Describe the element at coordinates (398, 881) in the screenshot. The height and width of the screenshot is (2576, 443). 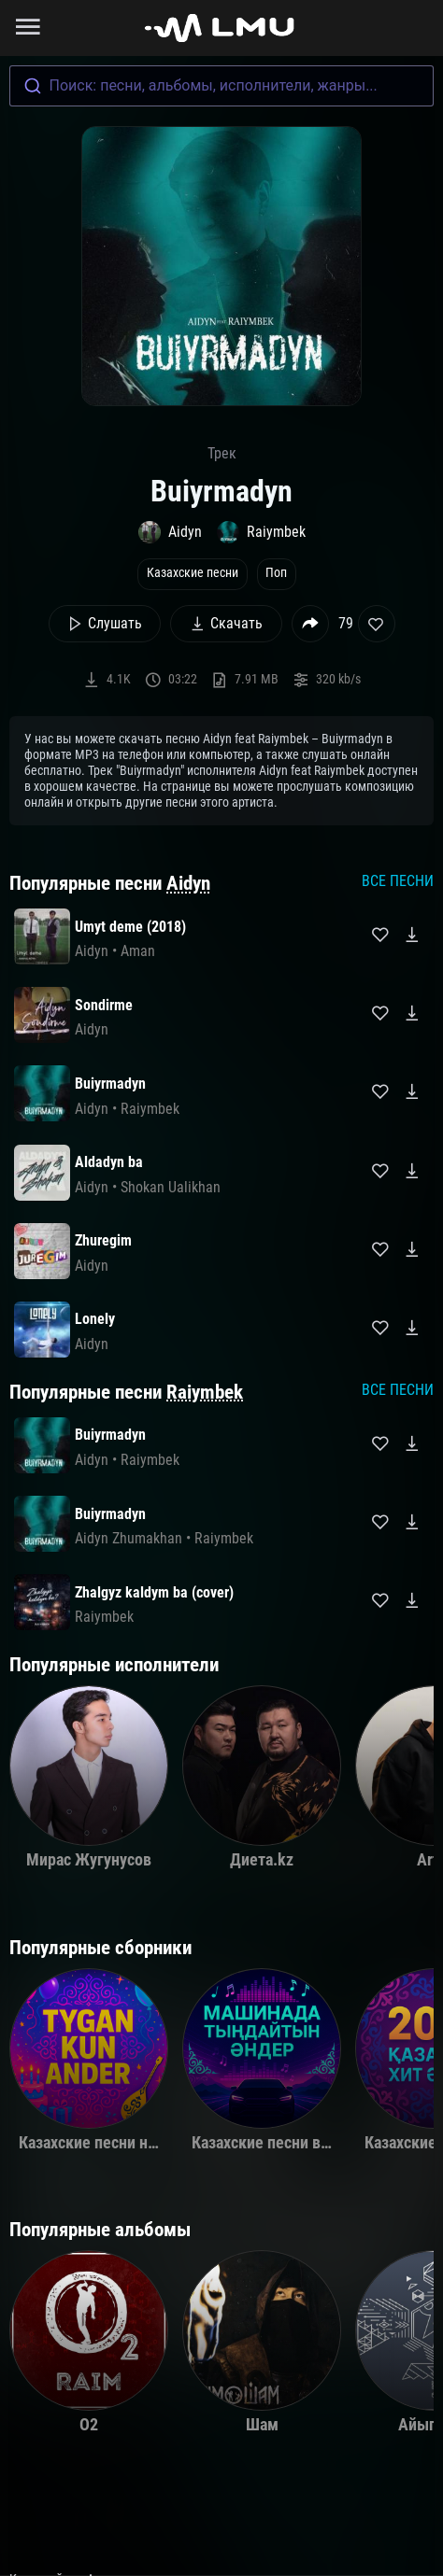
I see `Все песни` at that location.